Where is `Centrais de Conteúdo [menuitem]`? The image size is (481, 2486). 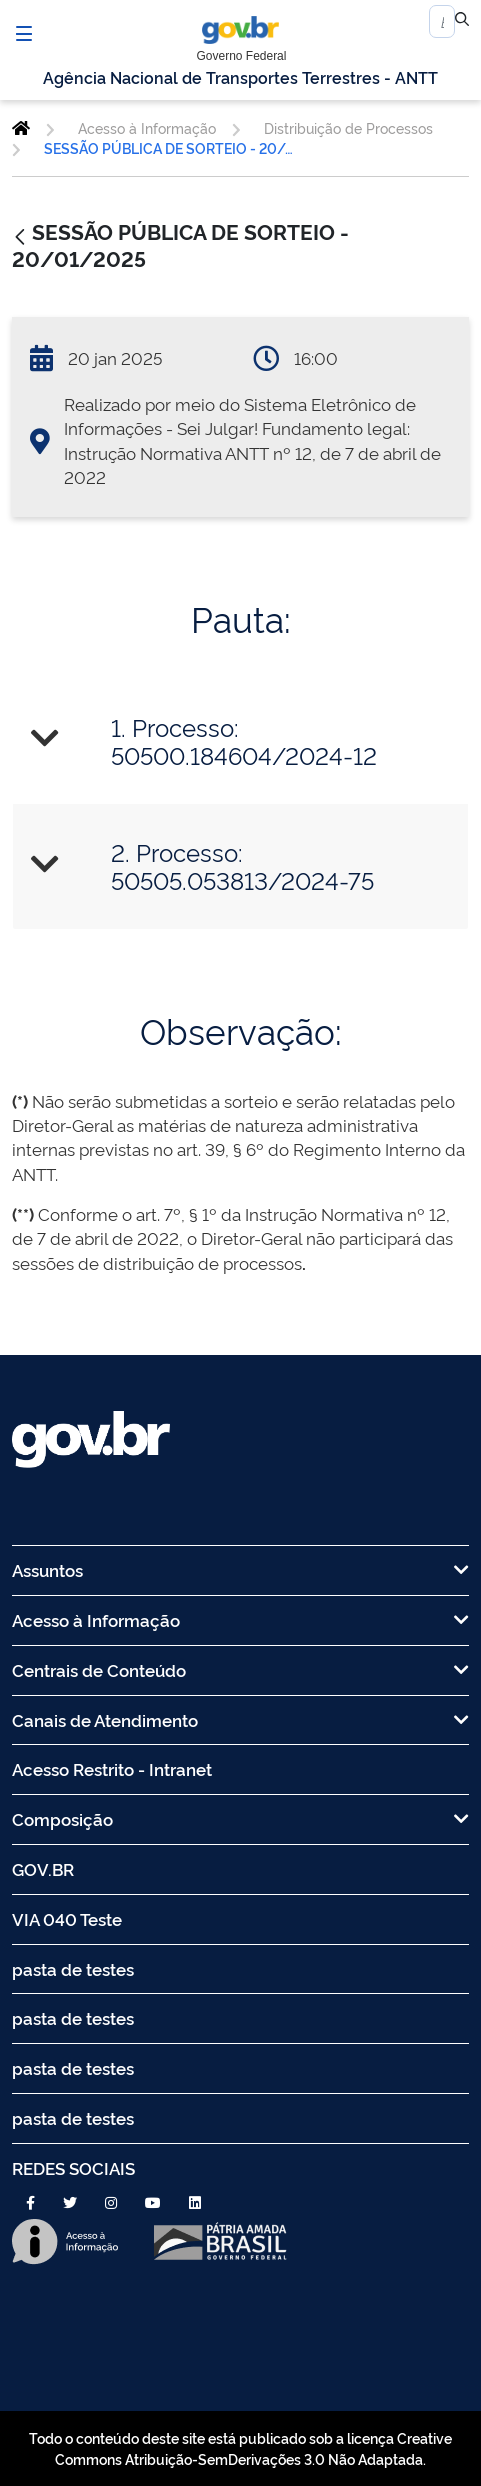
Centrais de Conteúdo [menuitem] is located at coordinates (240, 1669).